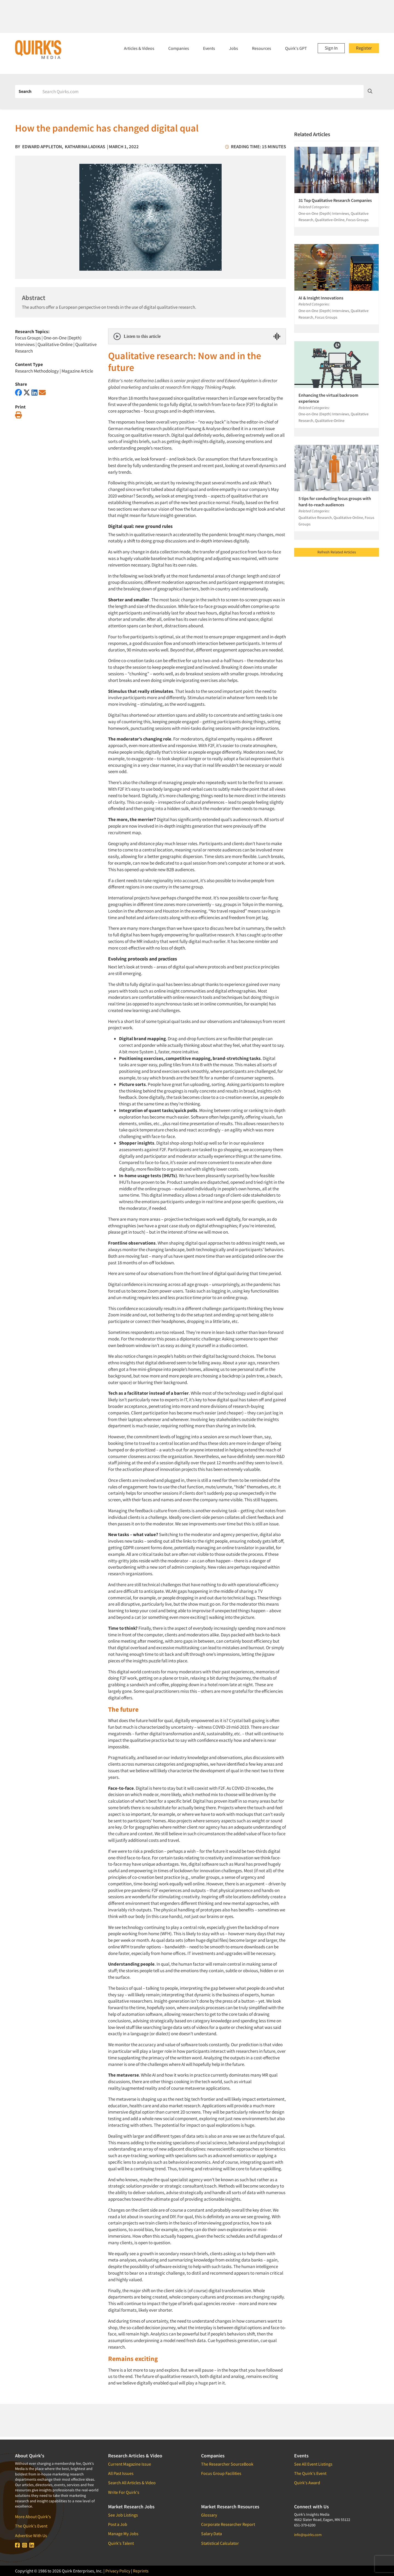 The width and height of the screenshot is (394, 2576). What do you see at coordinates (117, 2524) in the screenshot?
I see `Post a Job` at bounding box center [117, 2524].